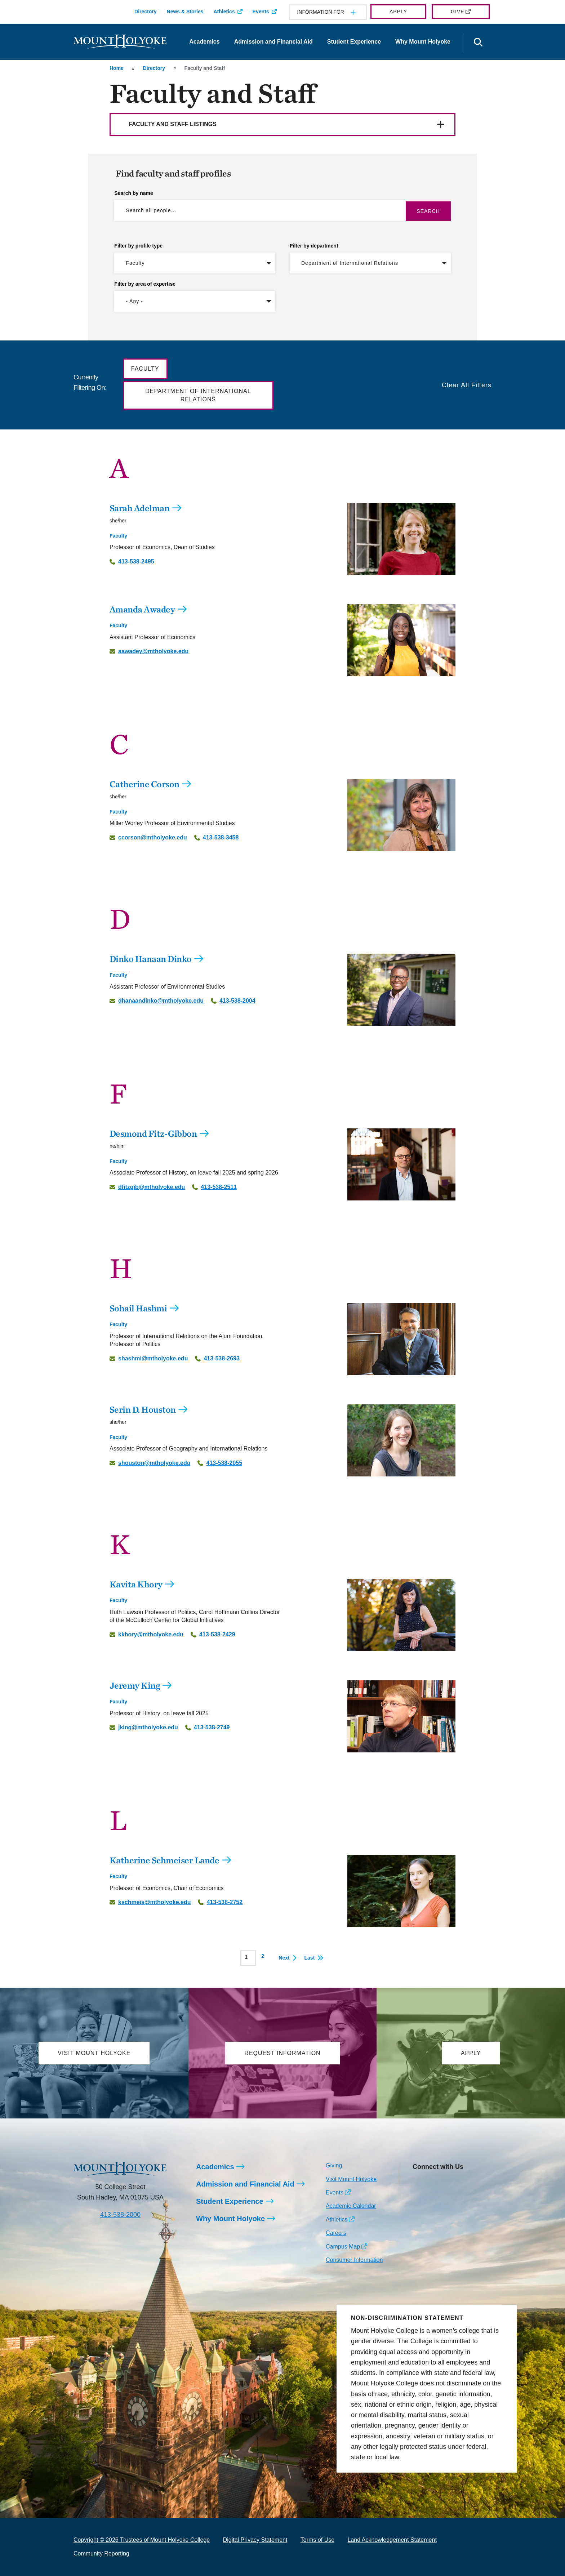 The width and height of the screenshot is (565, 2576). I want to click on Filter by area of expertise, so click(144, 284).